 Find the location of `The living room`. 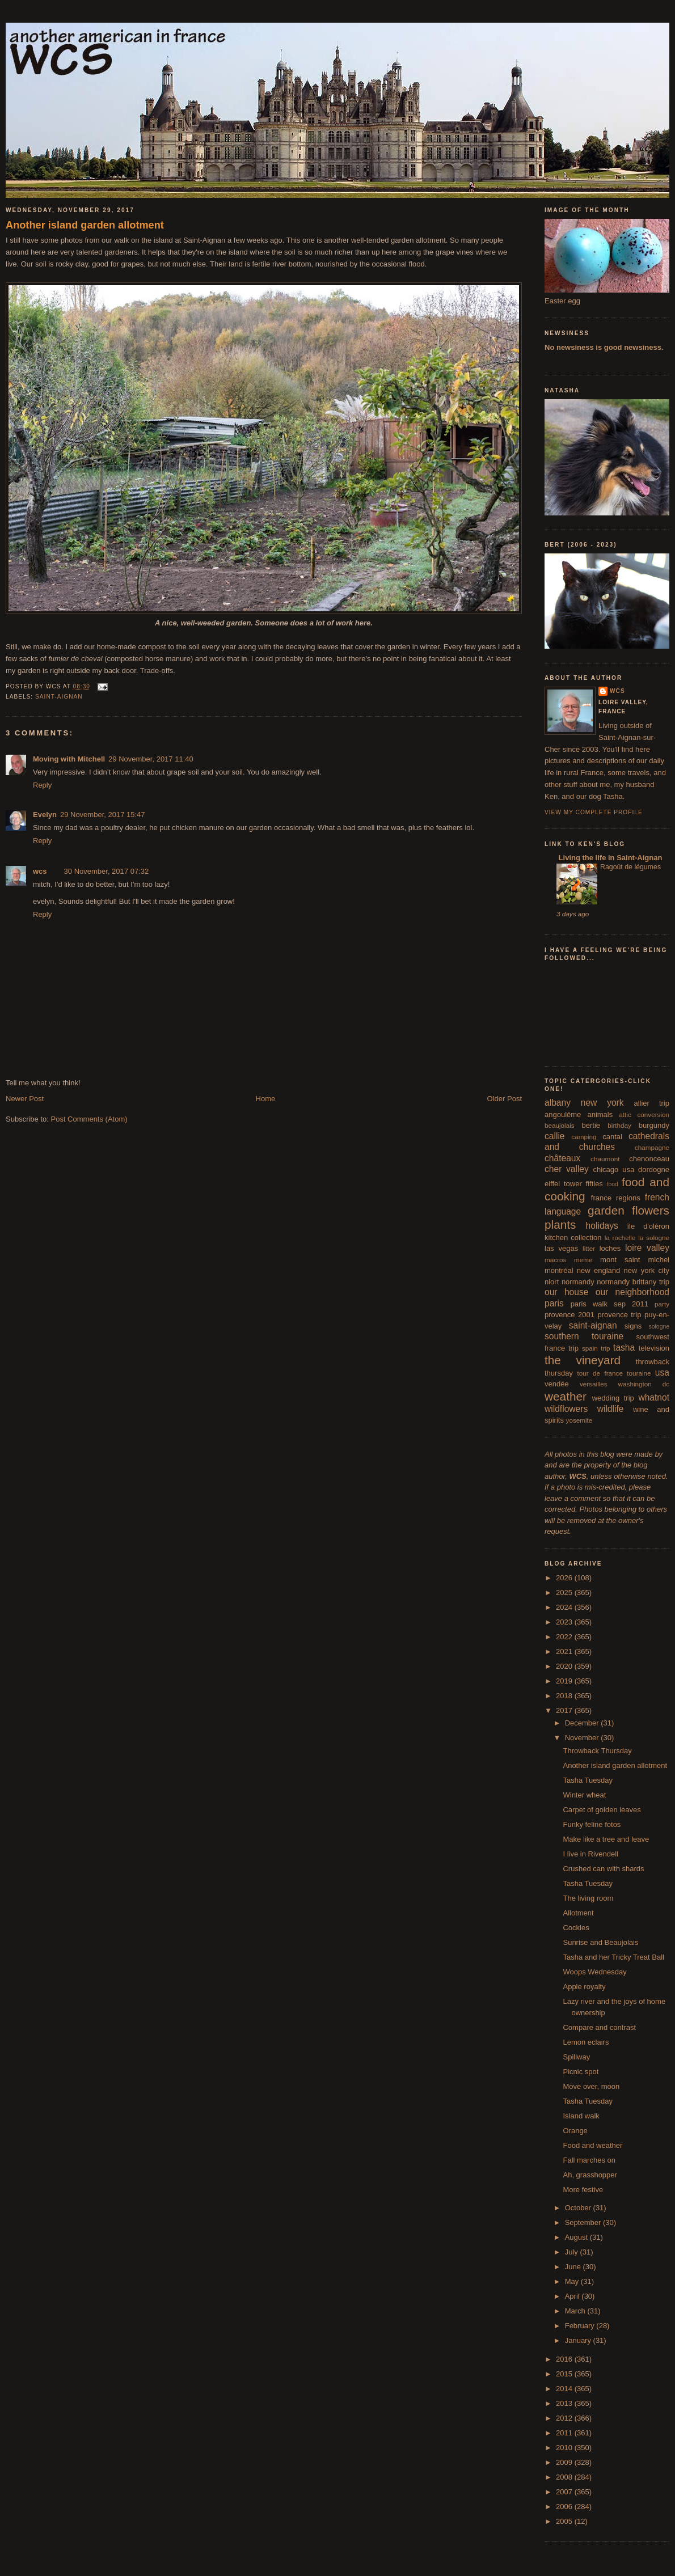

The living room is located at coordinates (588, 1898).